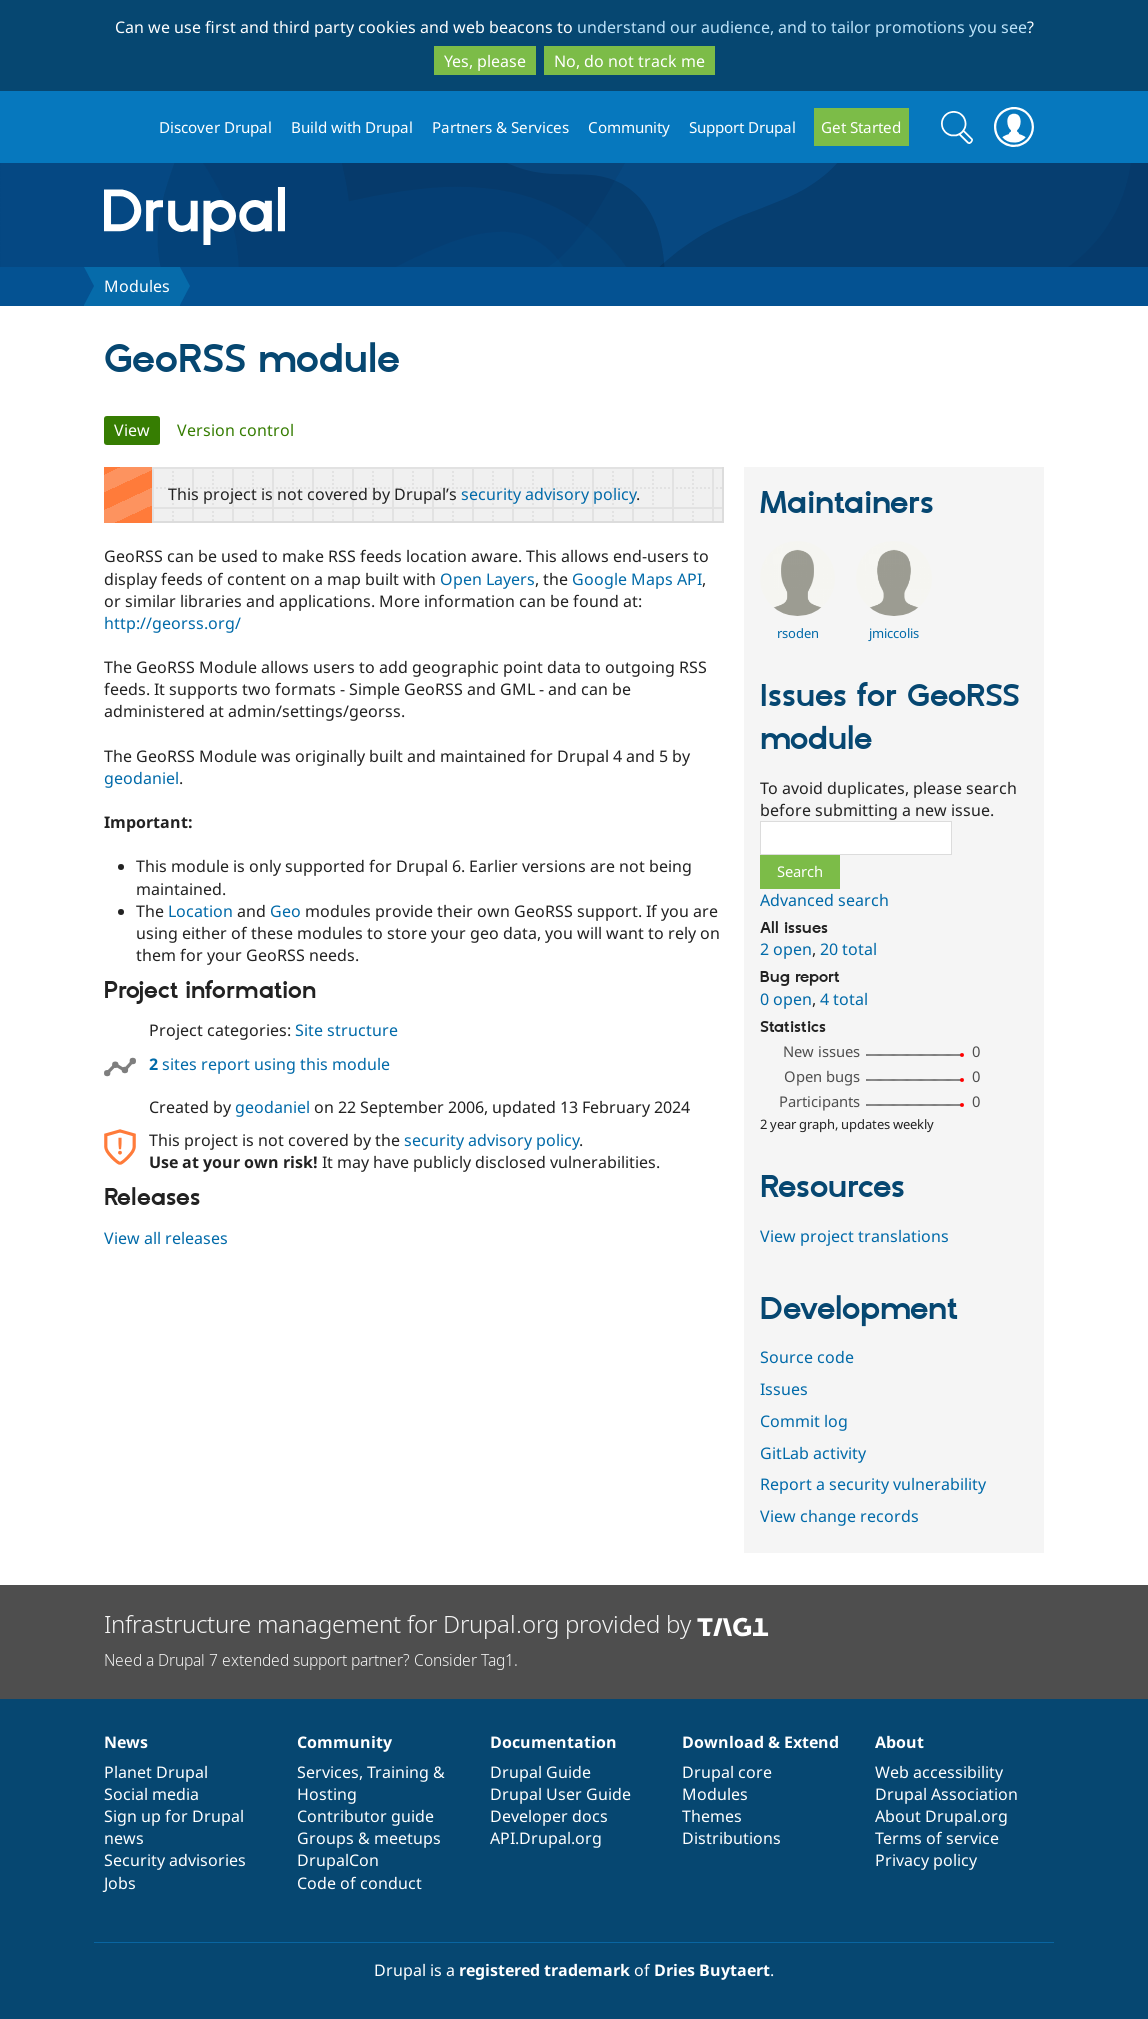 This screenshot has height=2019, width=1148. What do you see at coordinates (786, 999) in the screenshot?
I see `0 open` at bounding box center [786, 999].